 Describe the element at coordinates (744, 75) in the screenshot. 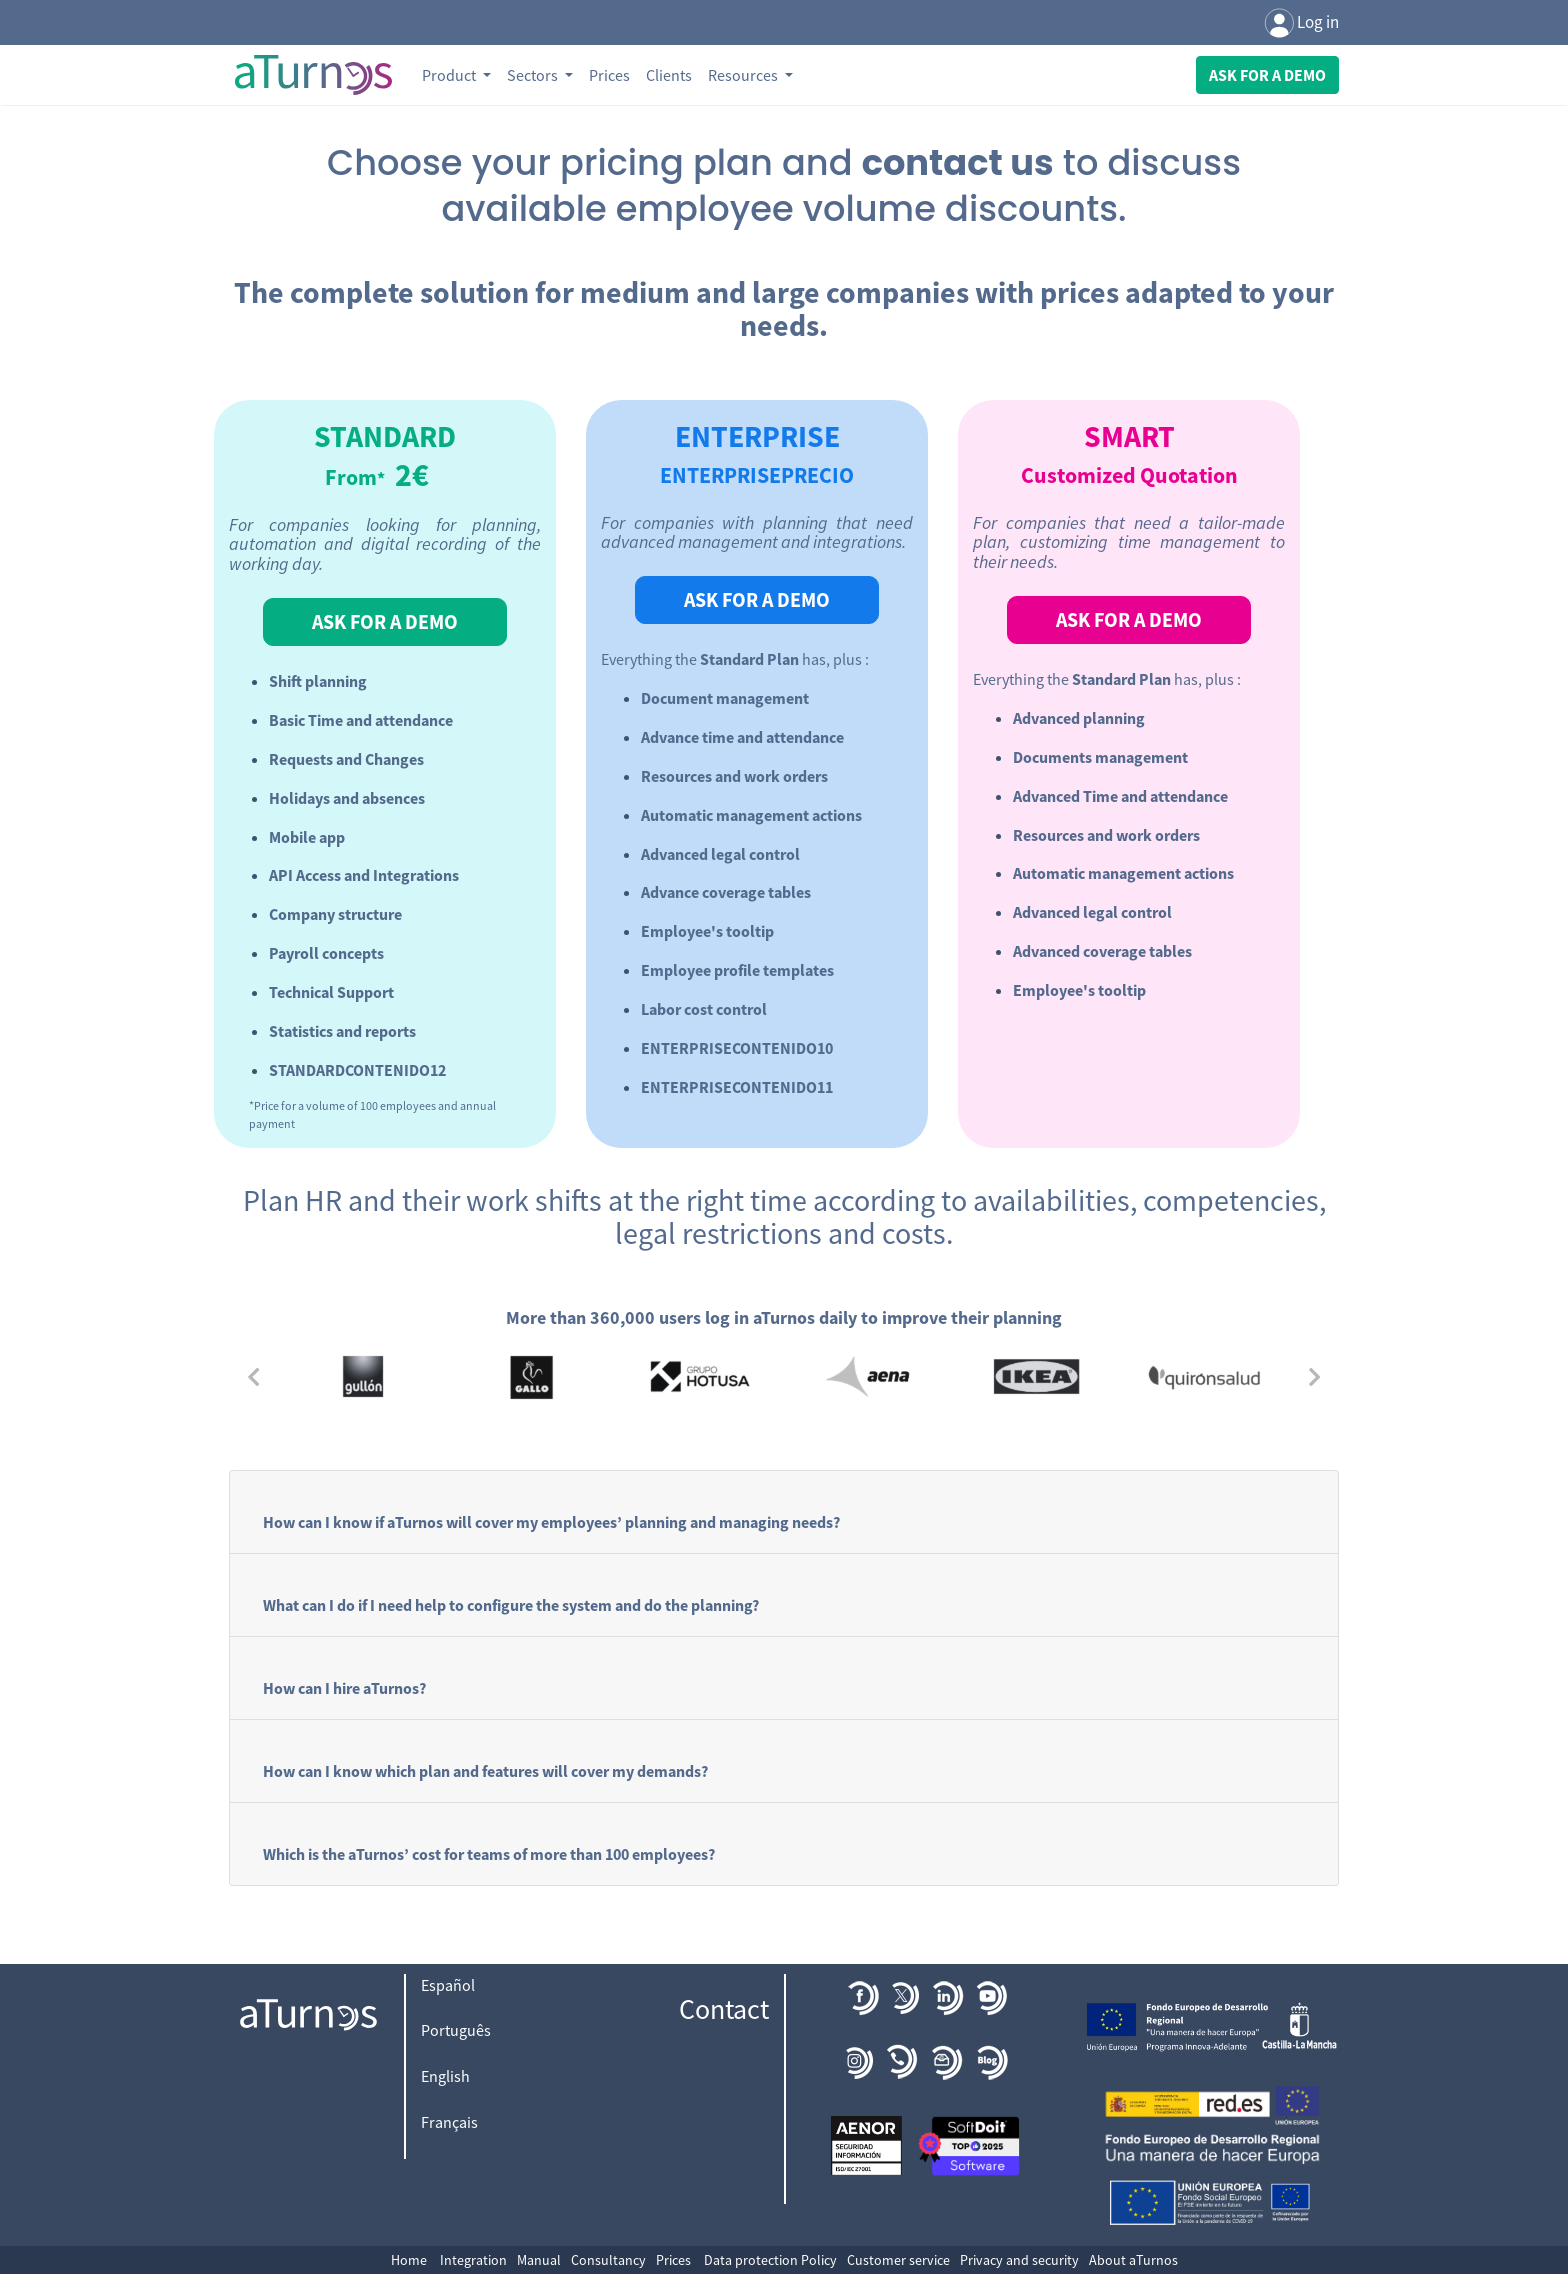

I see `Resources [button]` at that location.